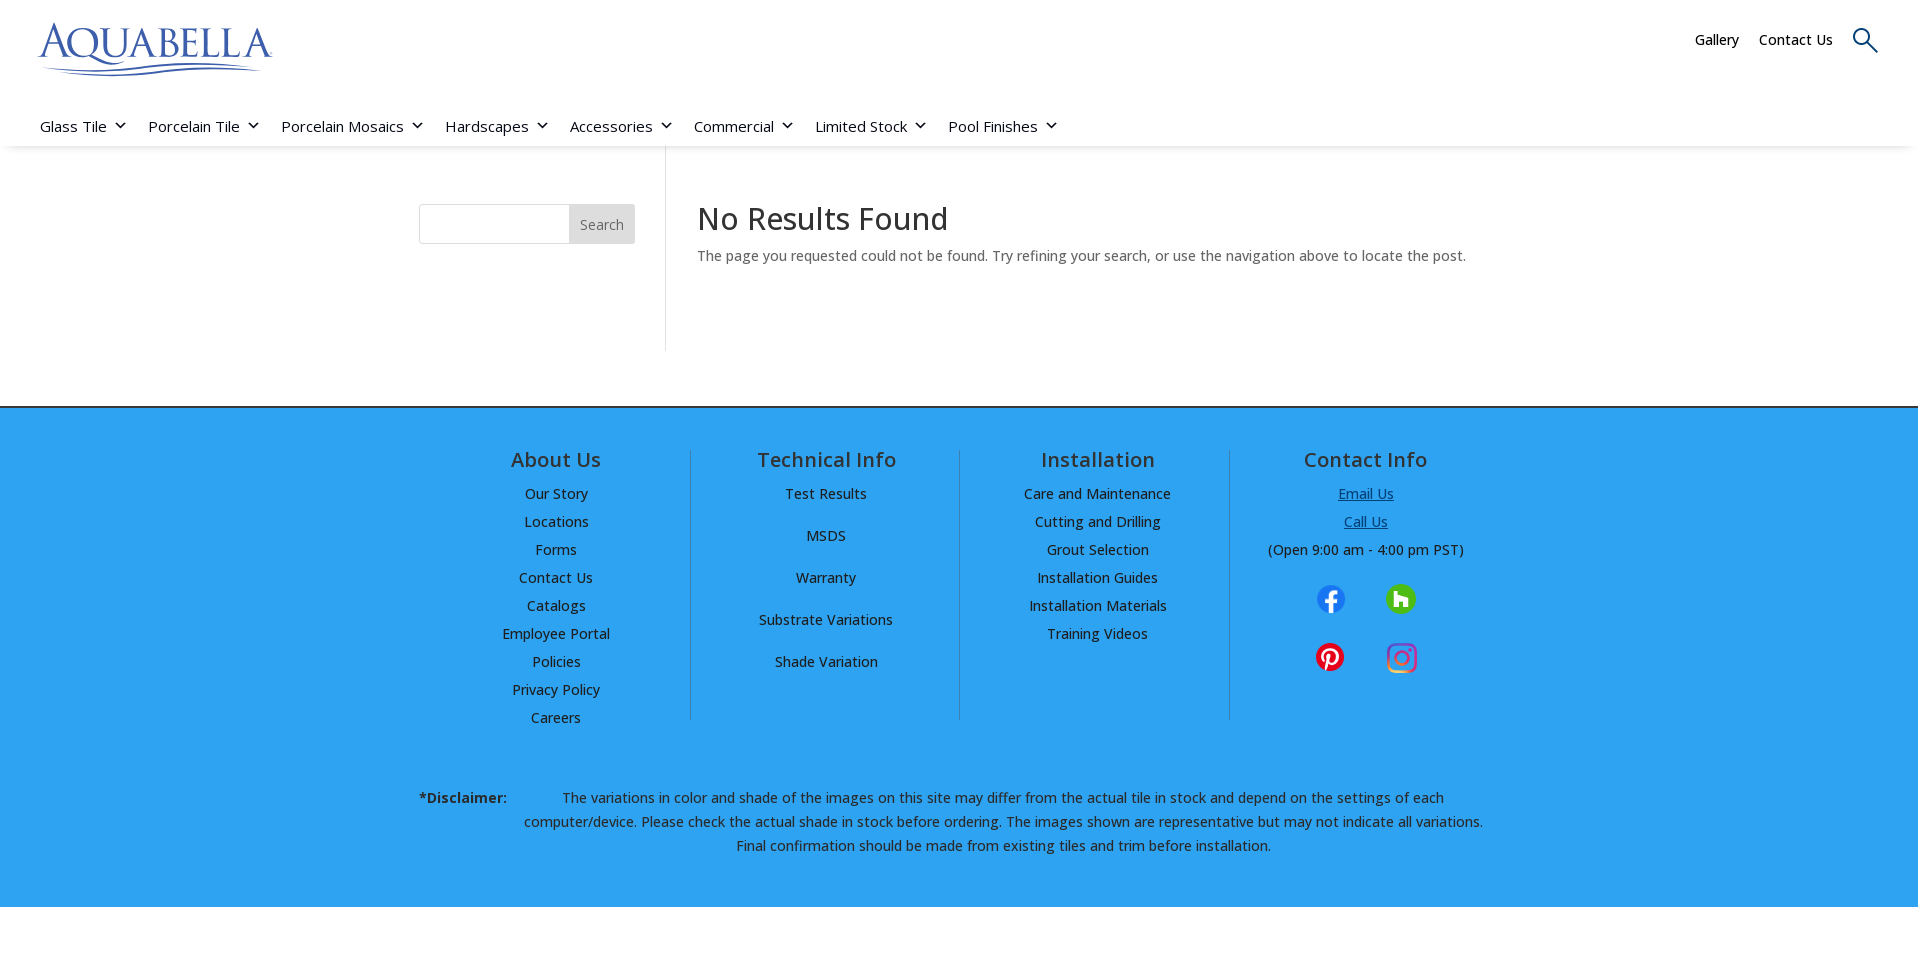  I want to click on Gallery, so click(1717, 39).